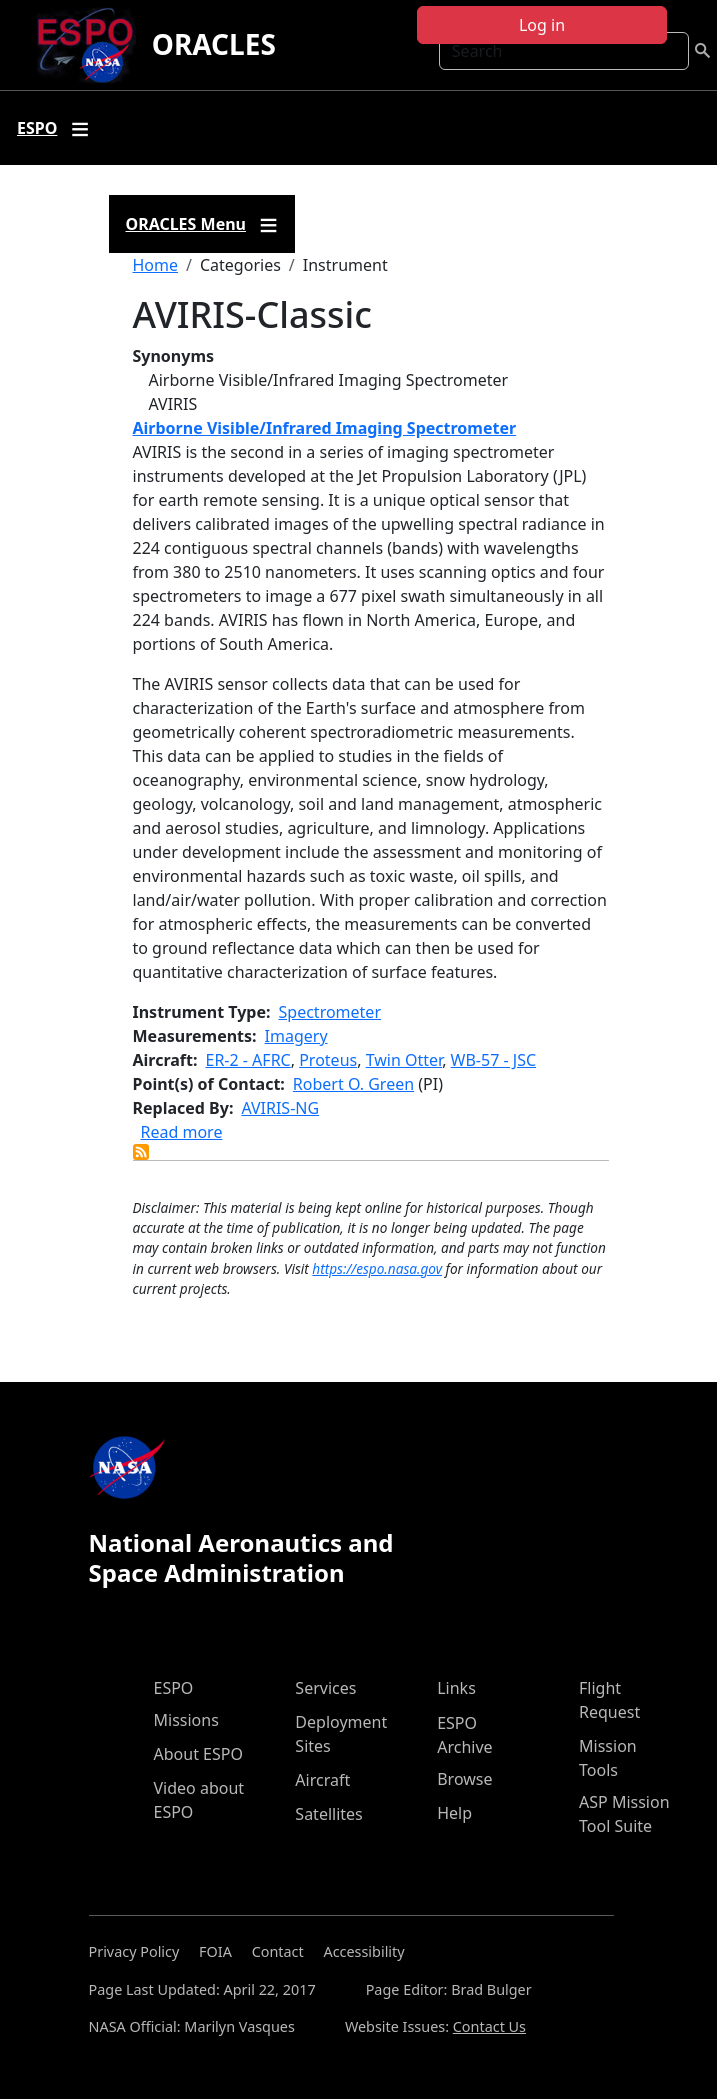 This screenshot has height=2099, width=717. What do you see at coordinates (542, 25) in the screenshot?
I see `Log in` at bounding box center [542, 25].